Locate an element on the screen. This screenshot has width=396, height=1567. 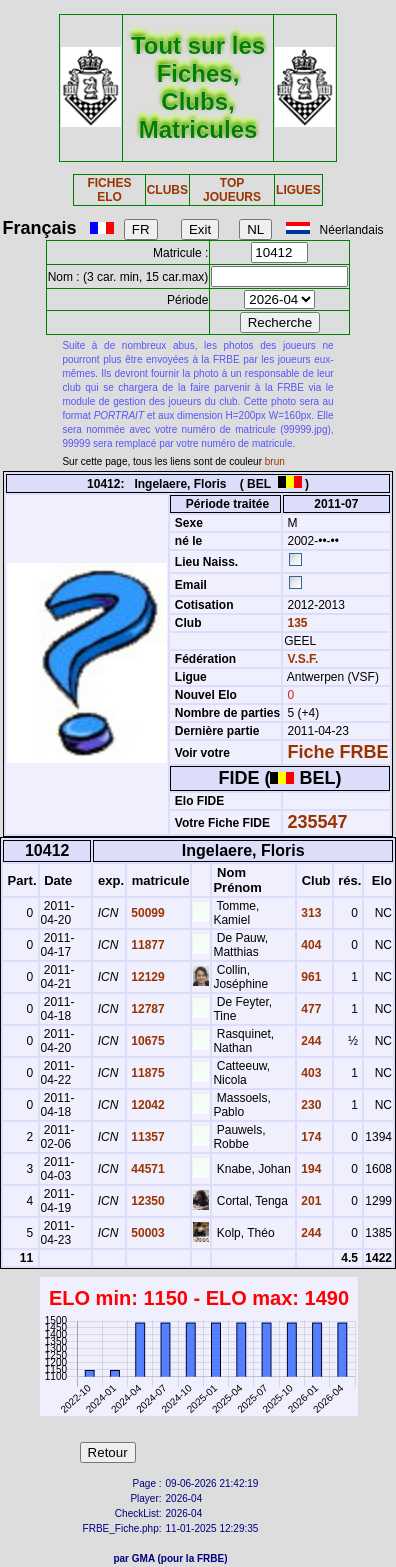
313 is located at coordinates (309, 913).